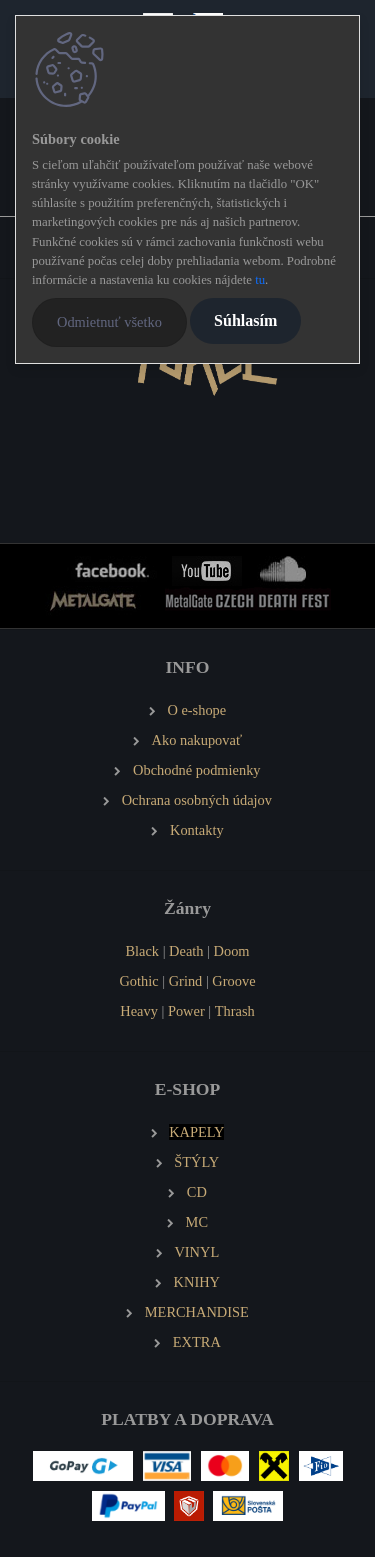 The height and width of the screenshot is (1557, 375). Describe the element at coordinates (186, 1011) in the screenshot. I see `Power` at that location.